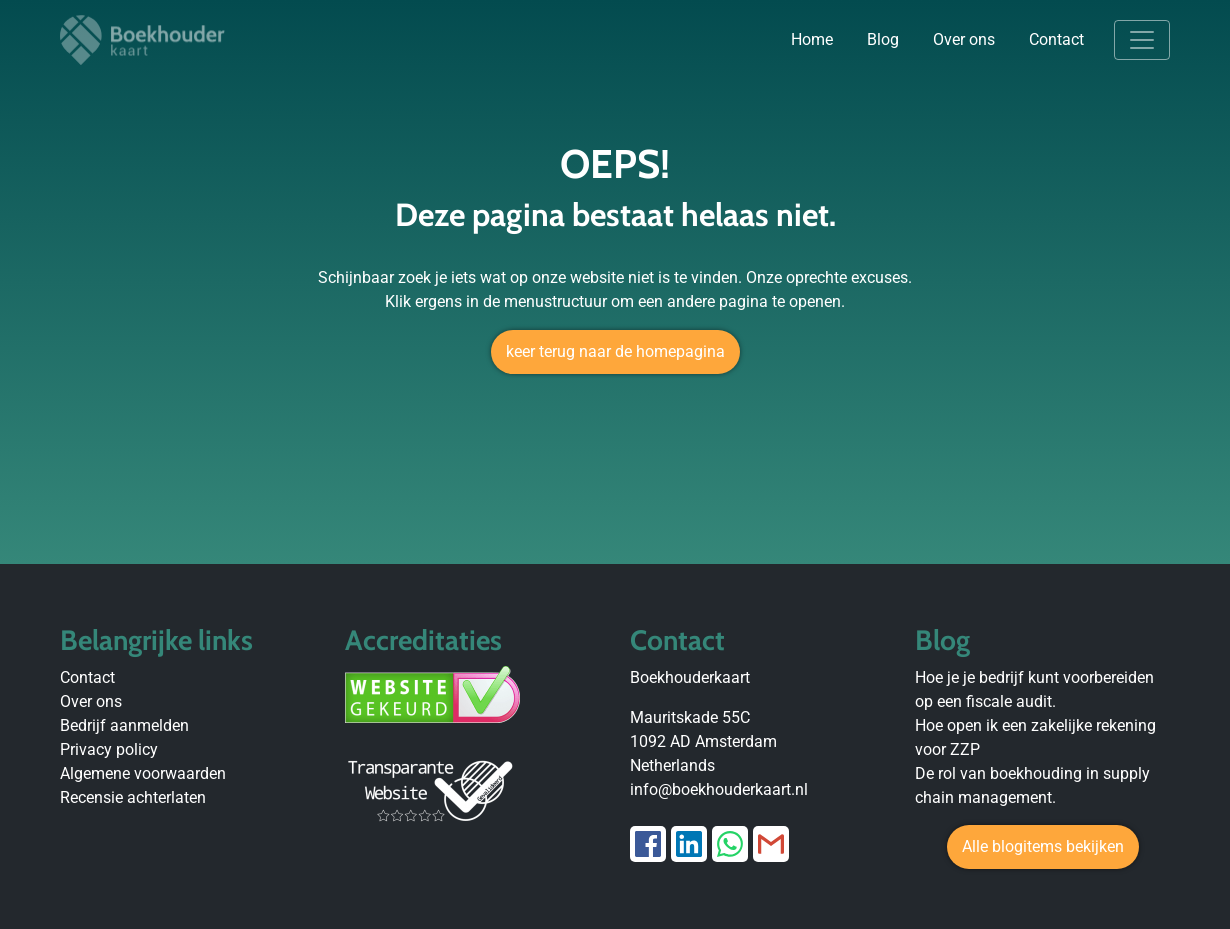  I want to click on Recensie achterlaten, so click(133, 797).